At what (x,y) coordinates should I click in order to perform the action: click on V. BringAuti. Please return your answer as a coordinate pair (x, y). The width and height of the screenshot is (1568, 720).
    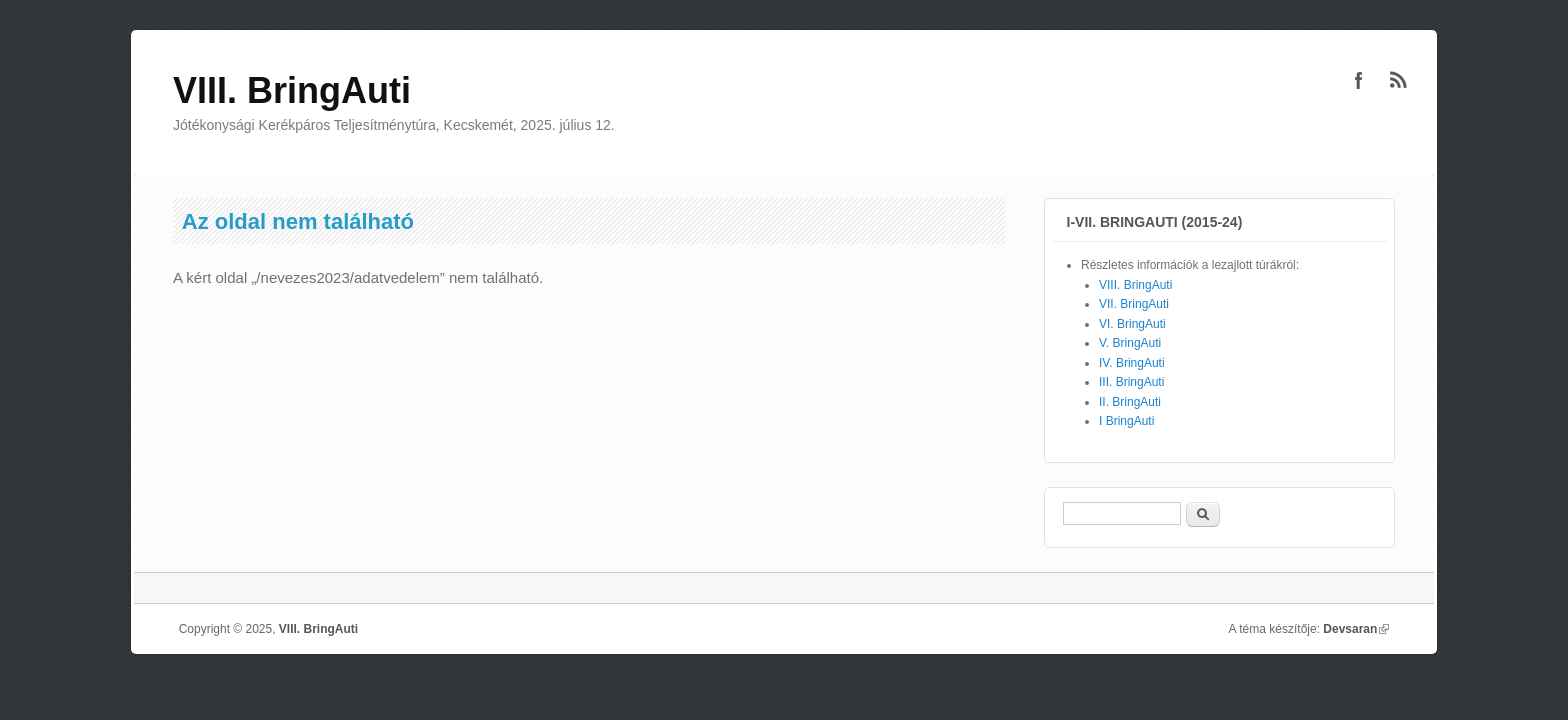
    Looking at the image, I should click on (1130, 343).